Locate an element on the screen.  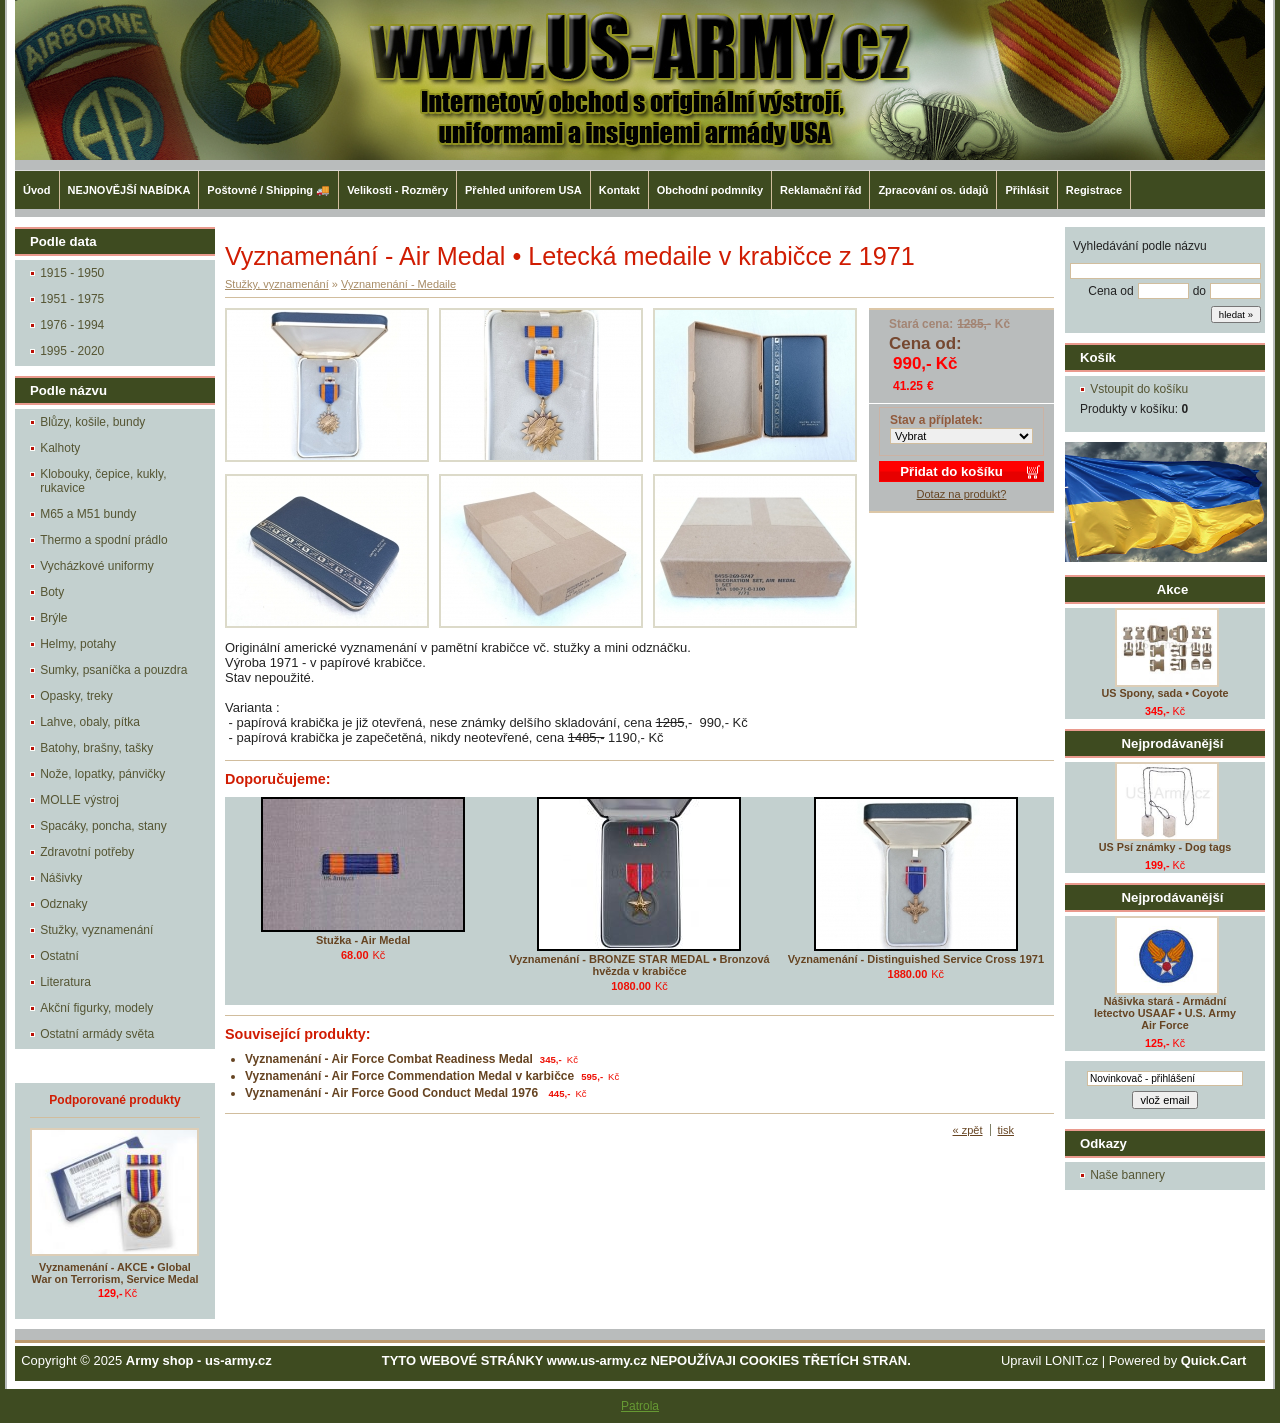
Zpracování os. údajů is located at coordinates (933, 190).